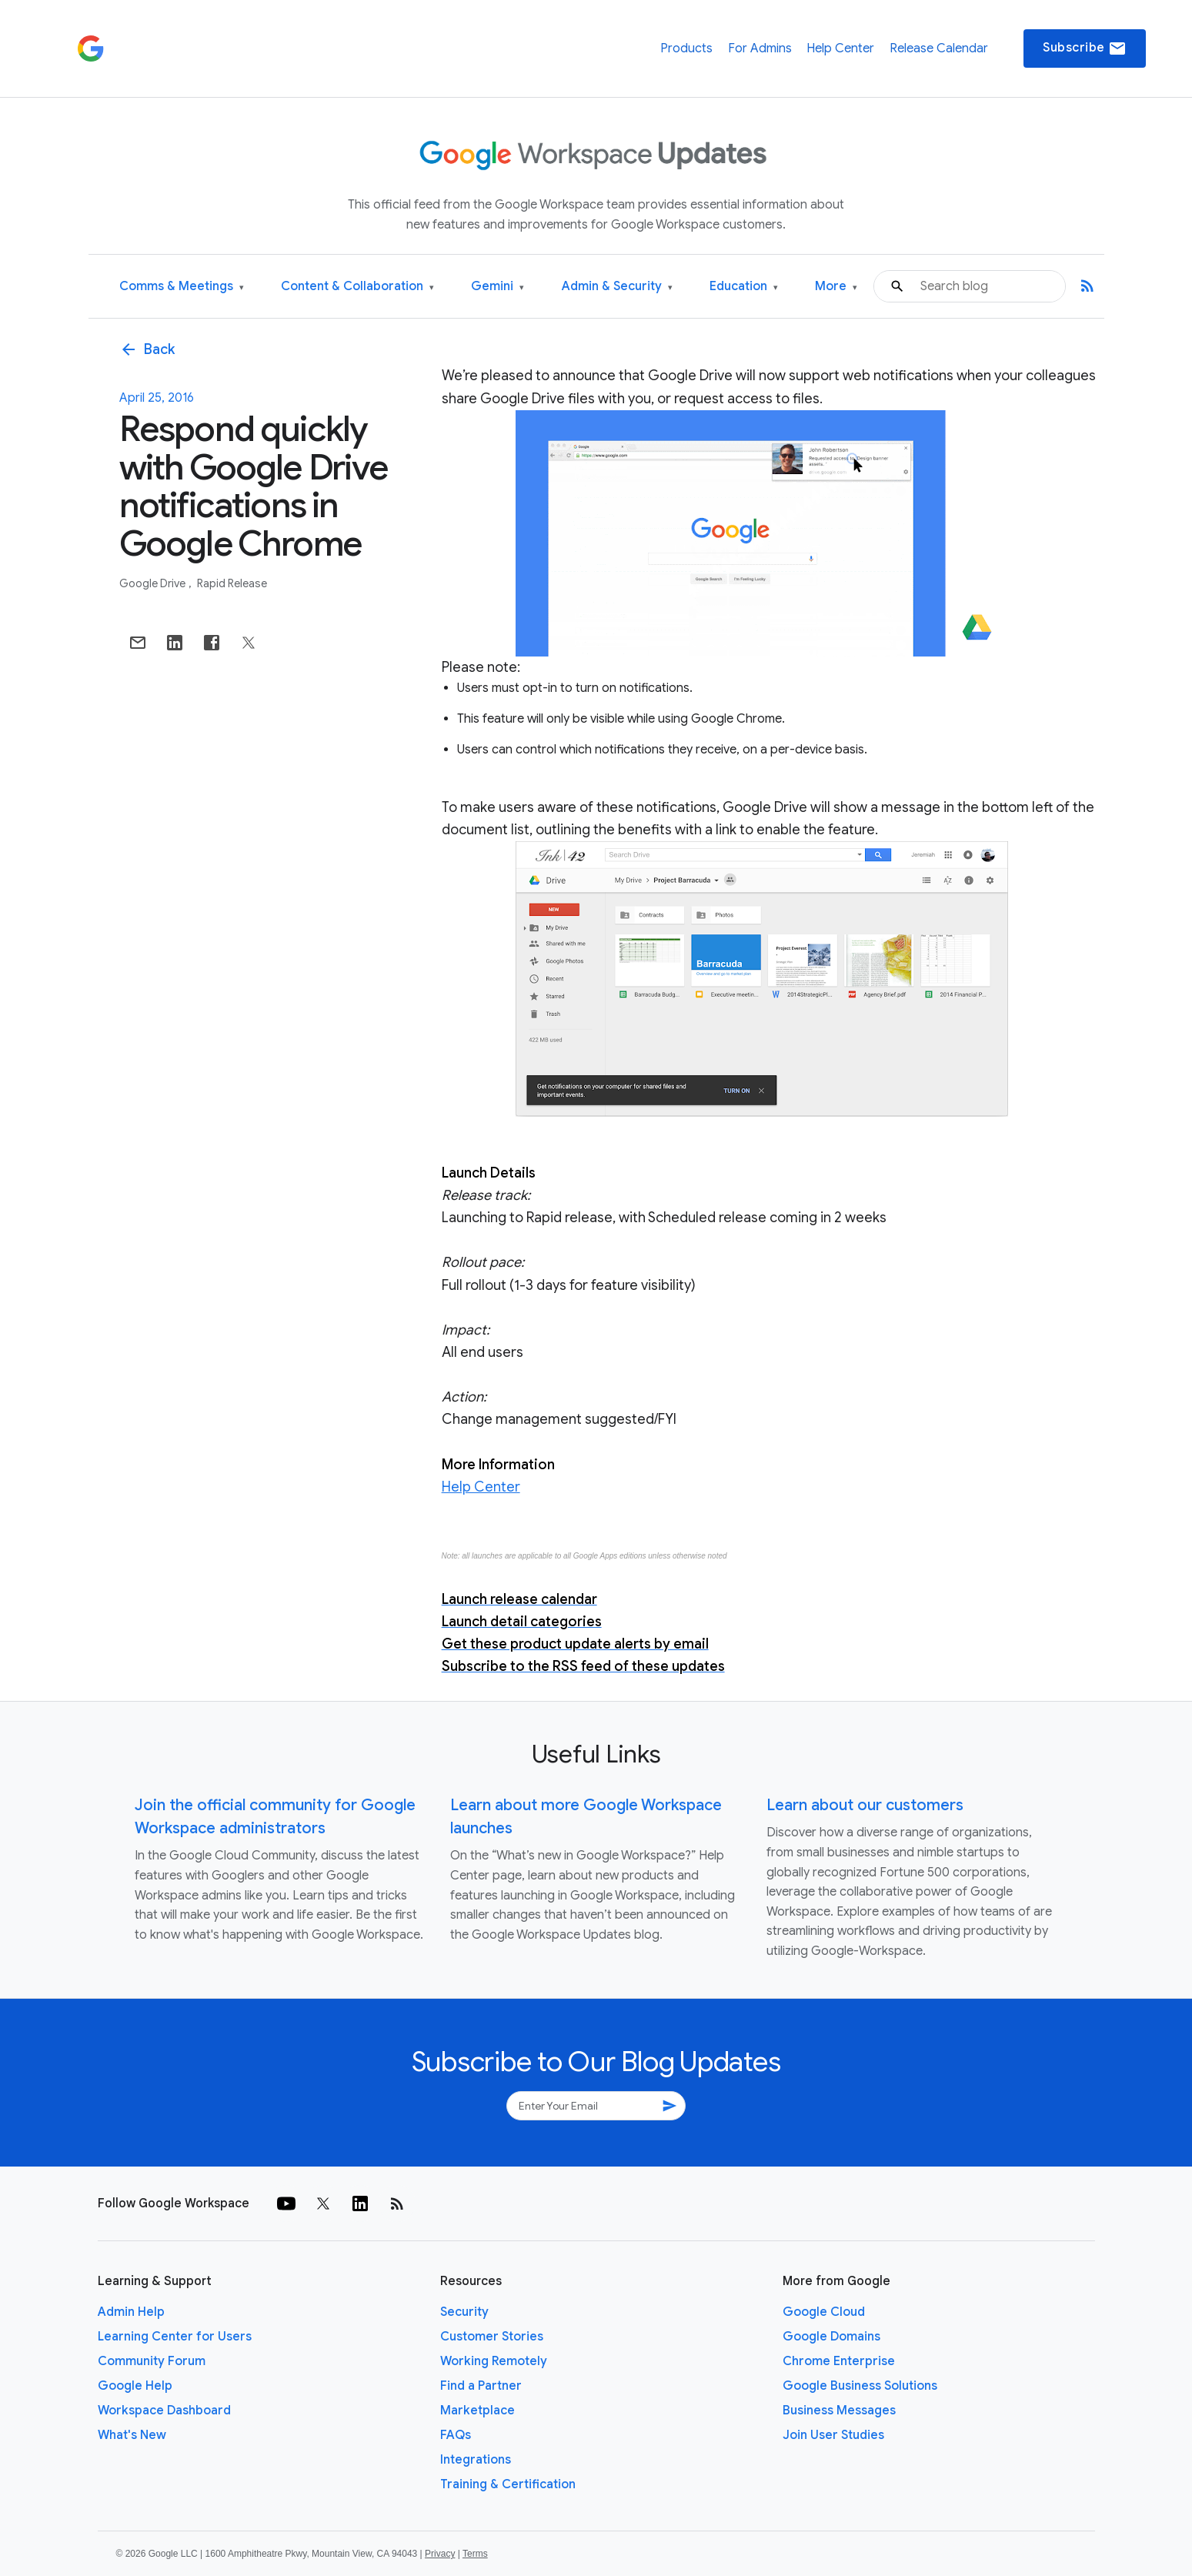 This screenshot has width=1192, height=2576. What do you see at coordinates (840, 48) in the screenshot?
I see `Help Center` at bounding box center [840, 48].